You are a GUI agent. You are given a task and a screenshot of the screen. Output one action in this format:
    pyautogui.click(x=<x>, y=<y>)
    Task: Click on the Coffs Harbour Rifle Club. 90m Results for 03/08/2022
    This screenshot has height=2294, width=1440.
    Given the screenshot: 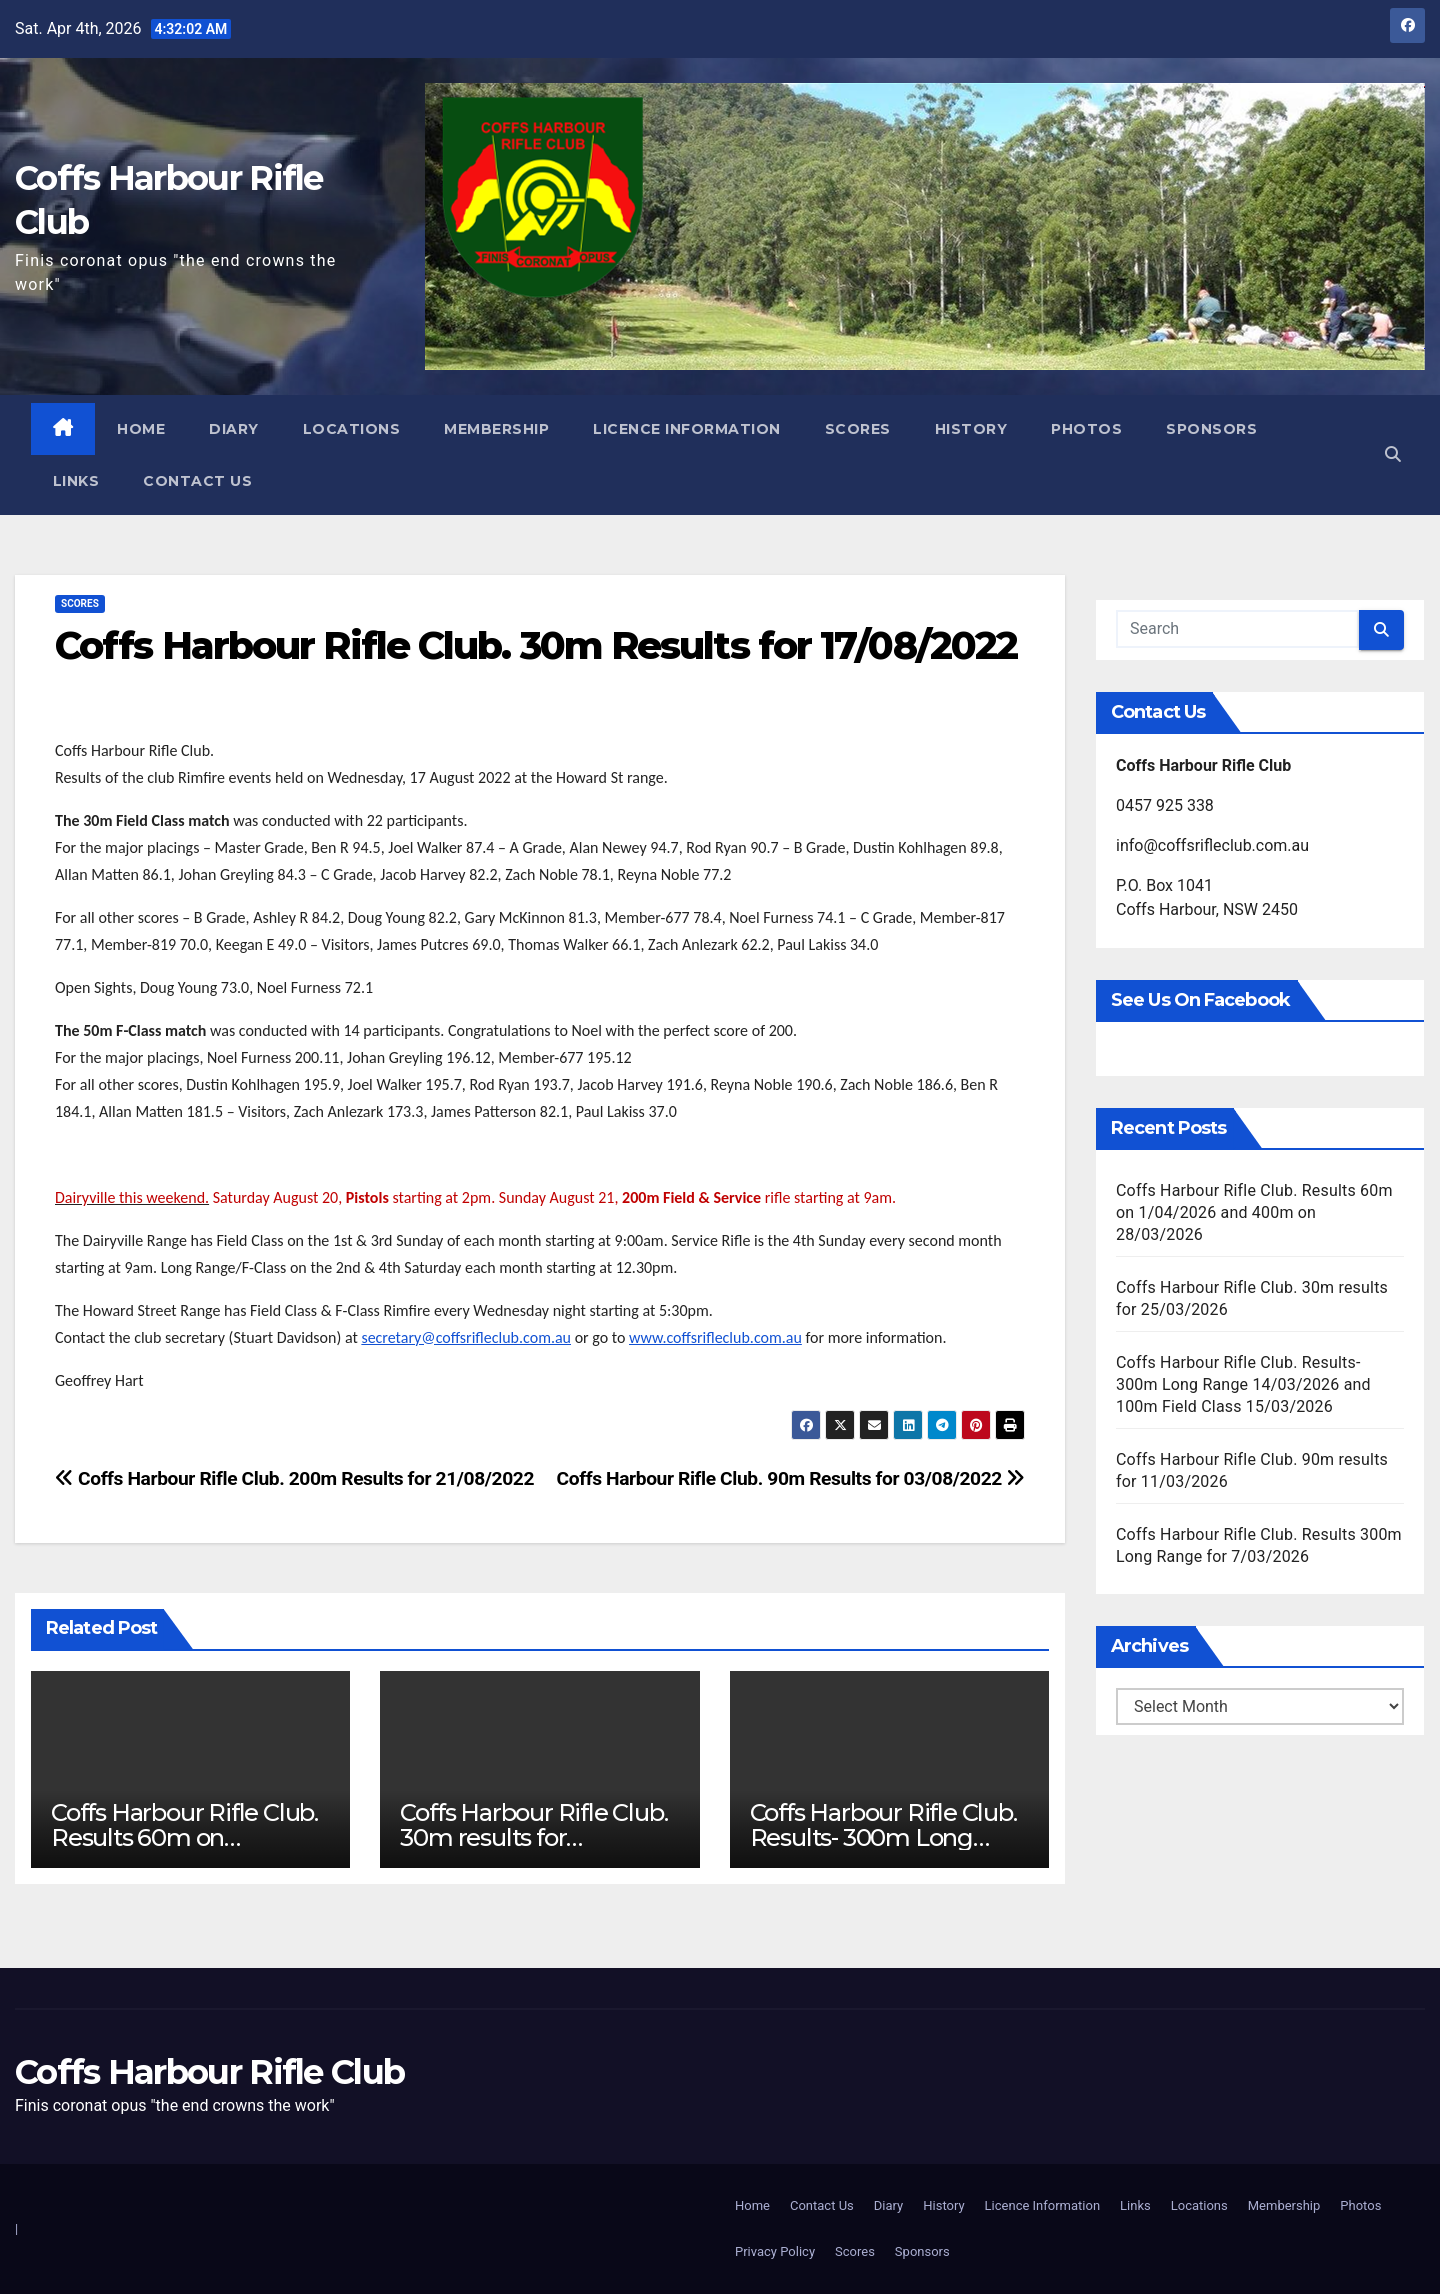 What is the action you would take?
    pyautogui.click(x=791, y=1478)
    